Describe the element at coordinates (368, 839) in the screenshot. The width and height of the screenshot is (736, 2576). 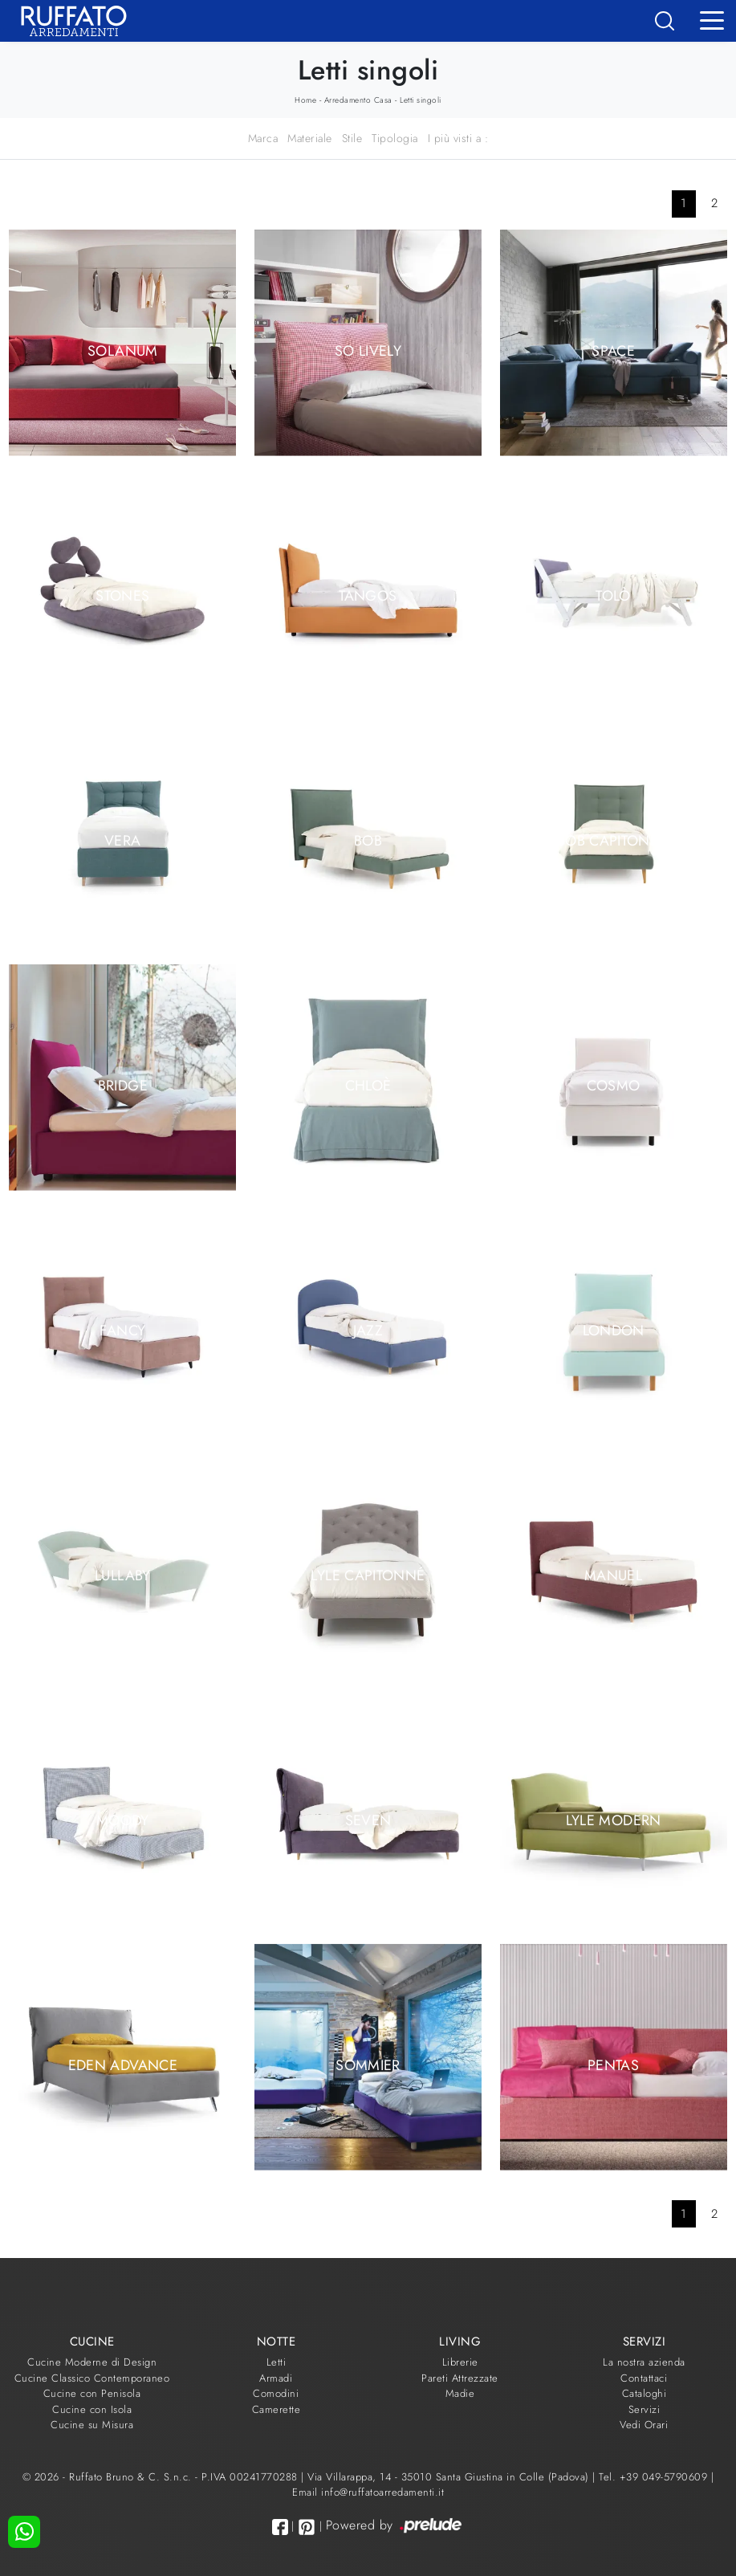
I see `Bob` at that location.